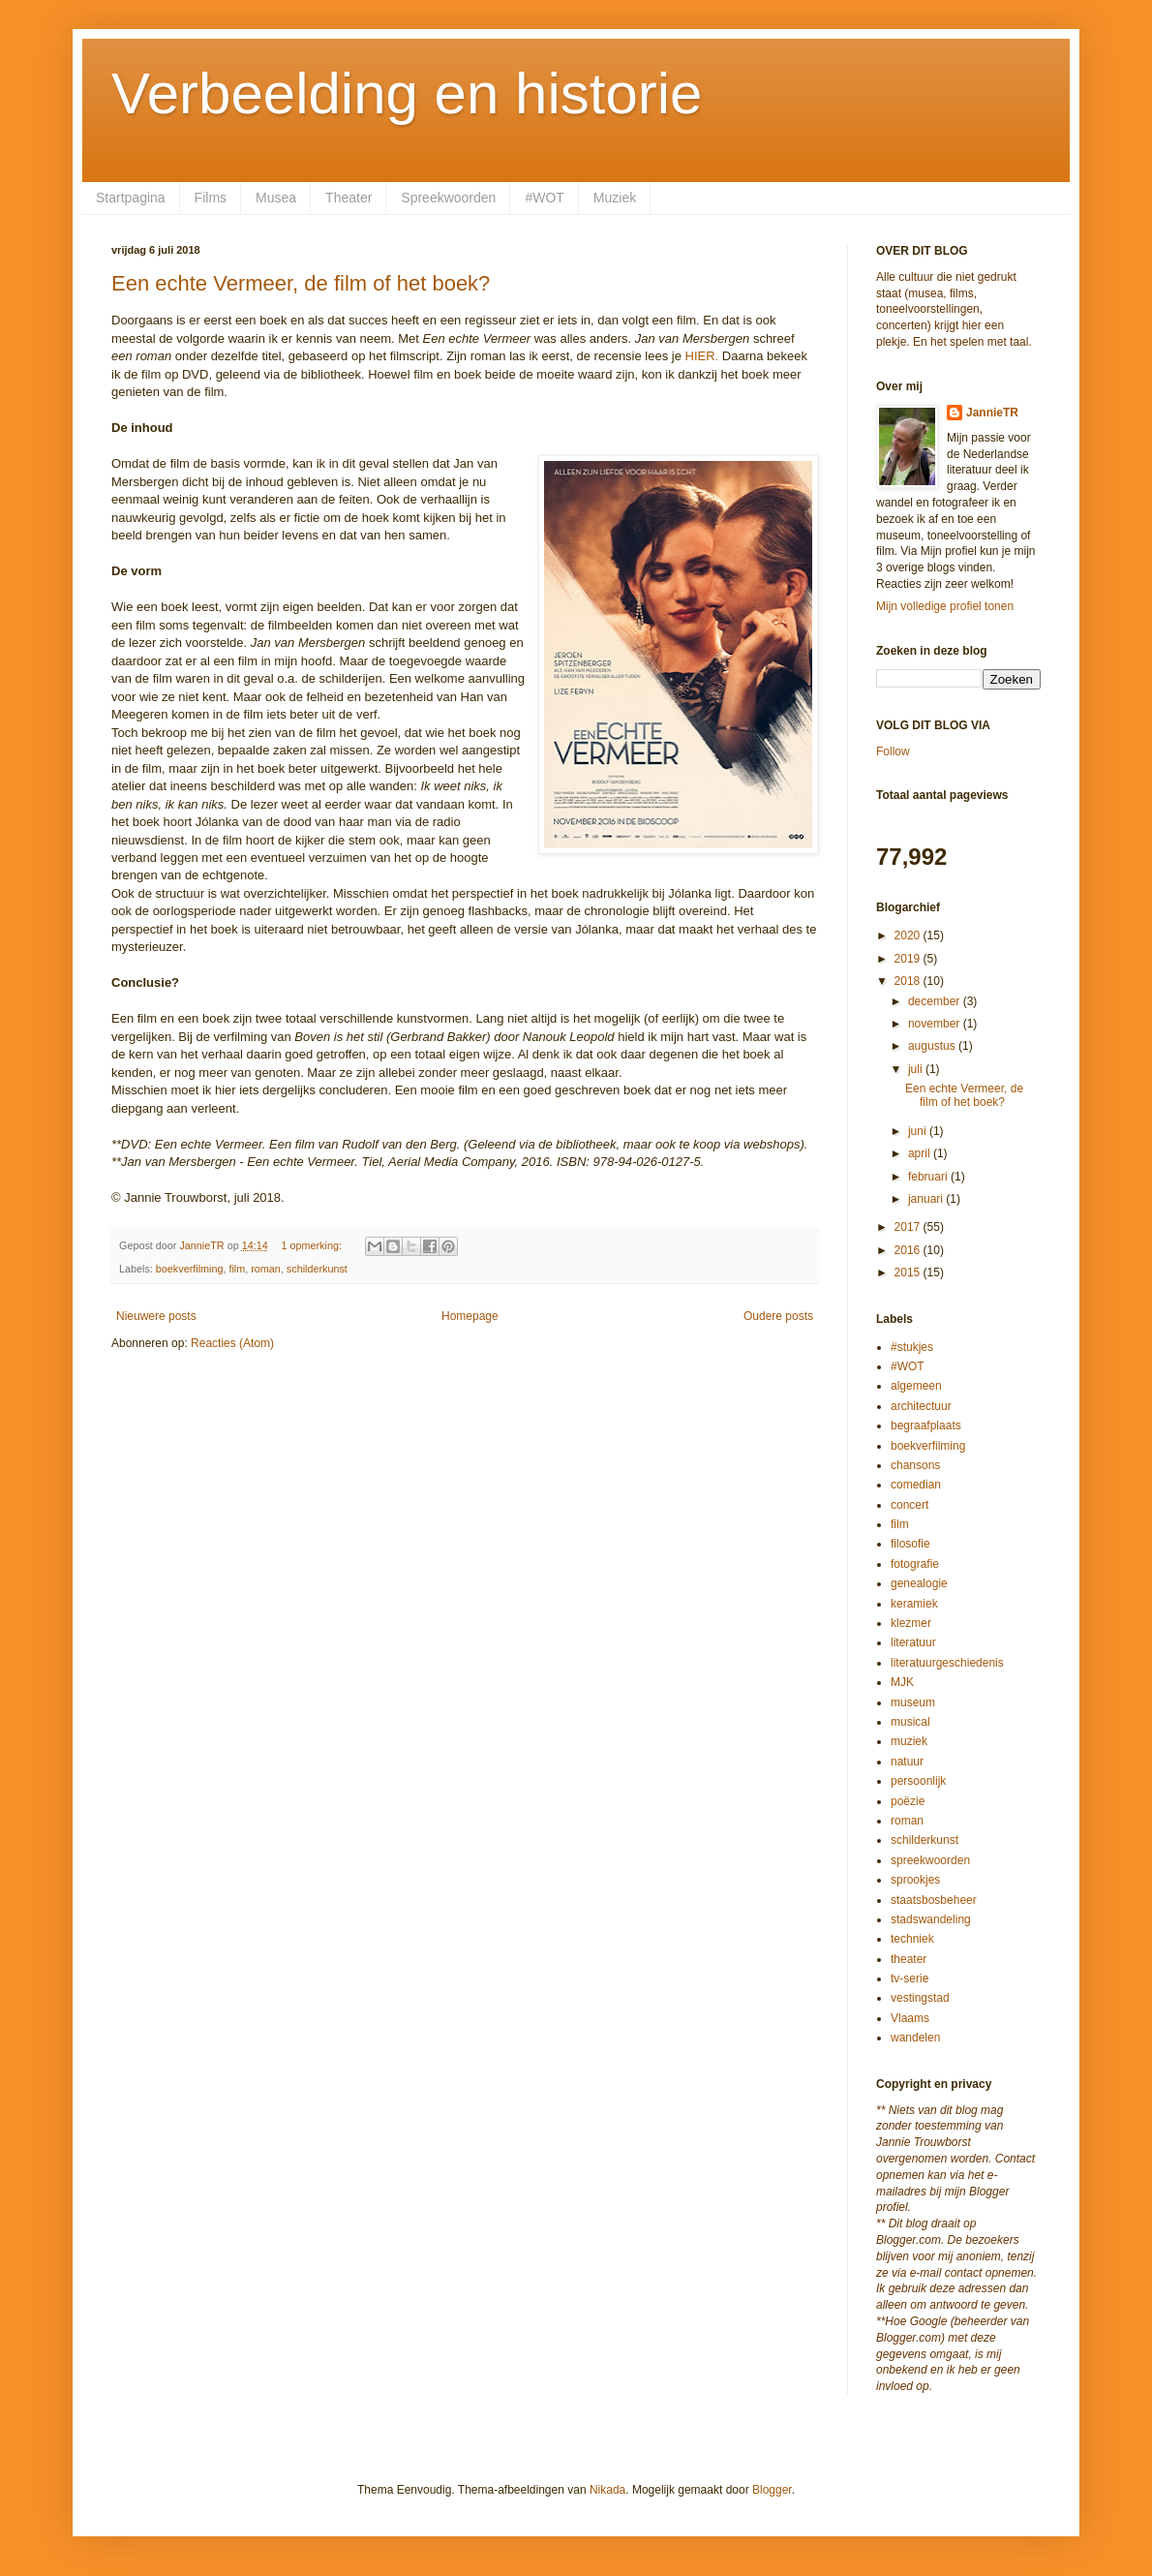 Image resolution: width=1152 pixels, height=2576 pixels. Describe the element at coordinates (918, 1131) in the screenshot. I see `juni` at that location.